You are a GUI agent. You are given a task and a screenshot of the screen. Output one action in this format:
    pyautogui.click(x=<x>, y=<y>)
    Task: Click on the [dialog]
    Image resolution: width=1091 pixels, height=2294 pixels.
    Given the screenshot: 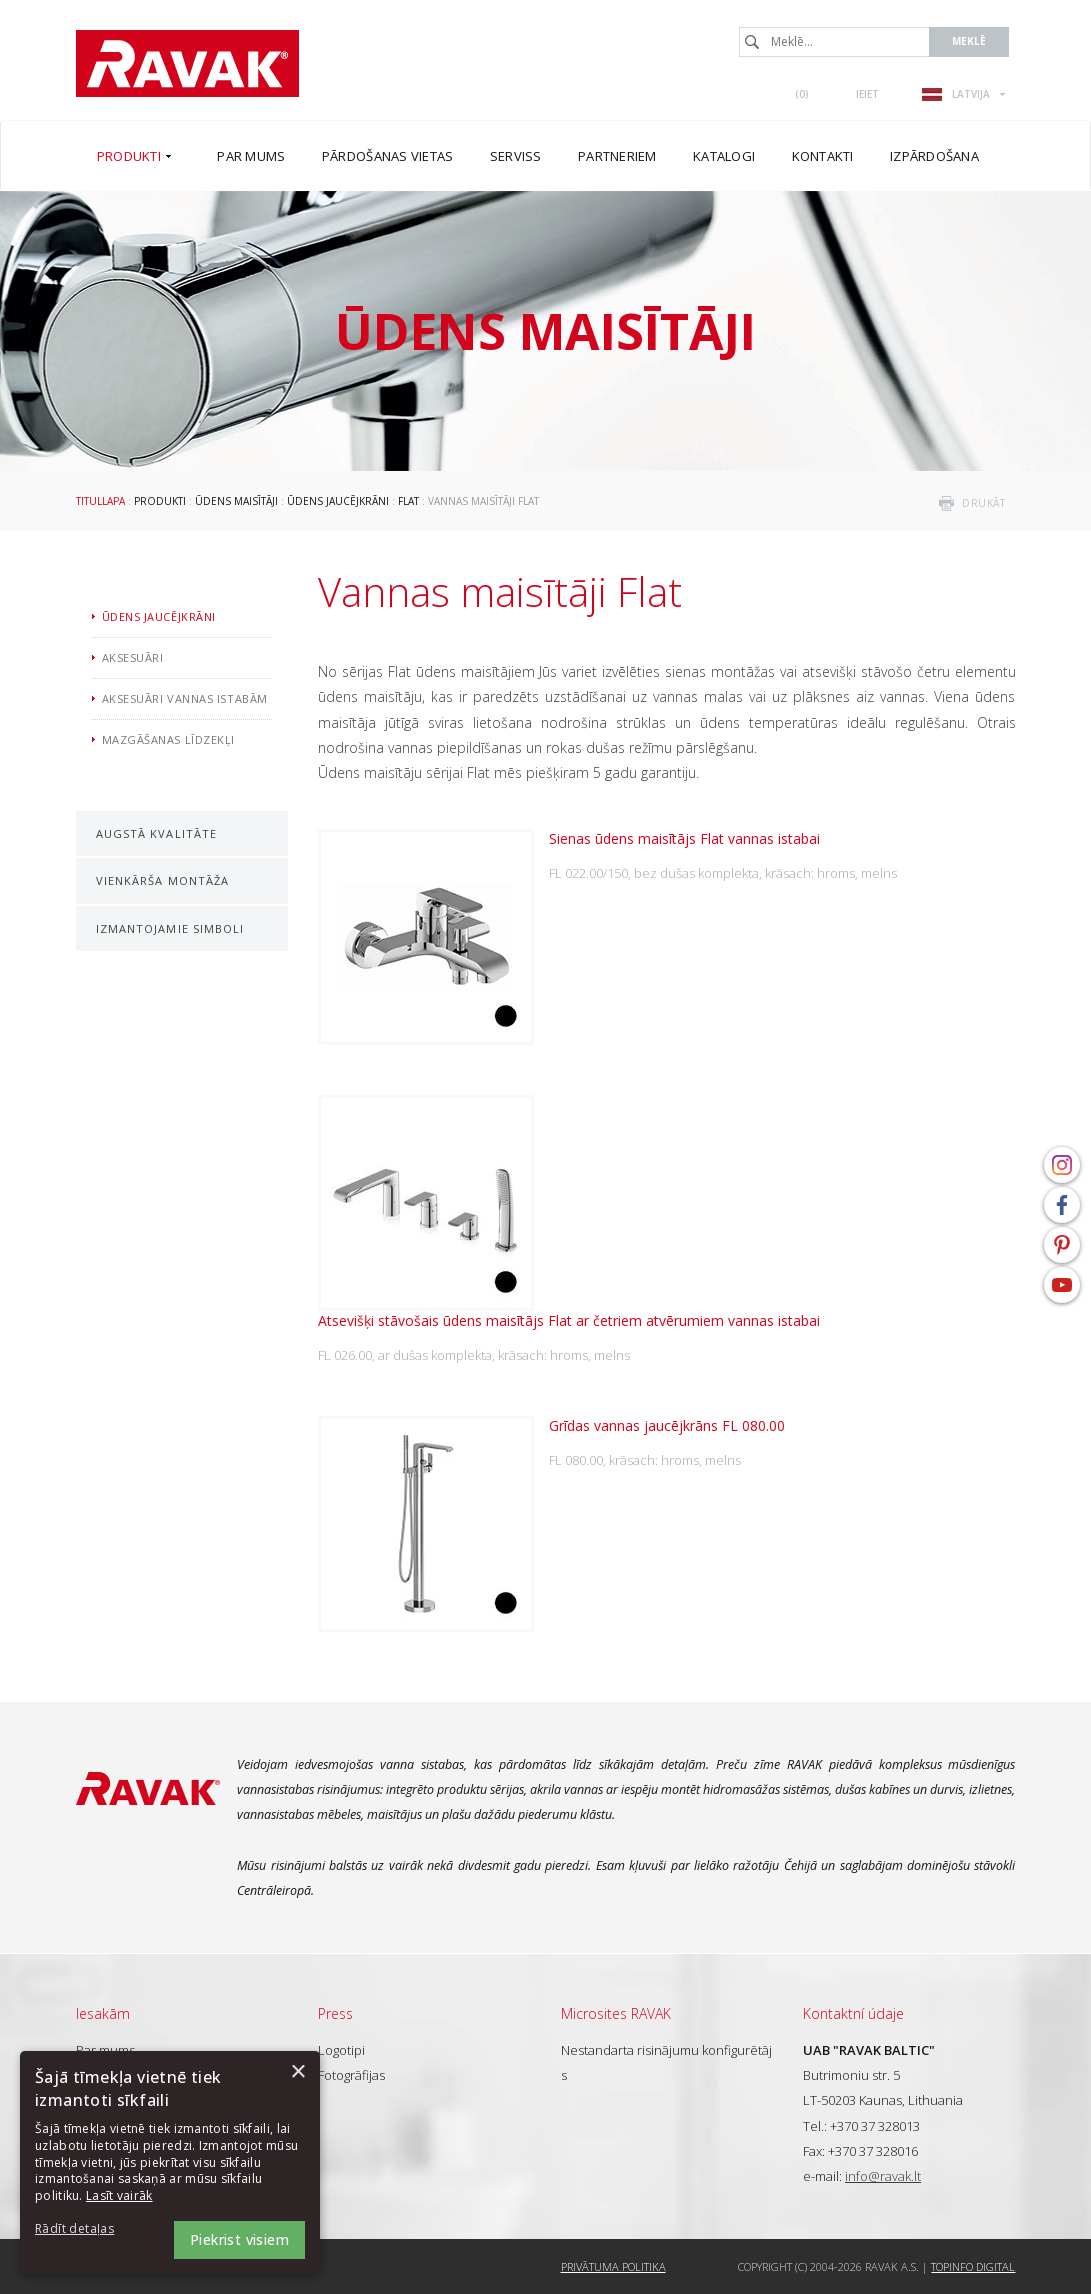 What is the action you would take?
    pyautogui.click(x=170, y=2162)
    